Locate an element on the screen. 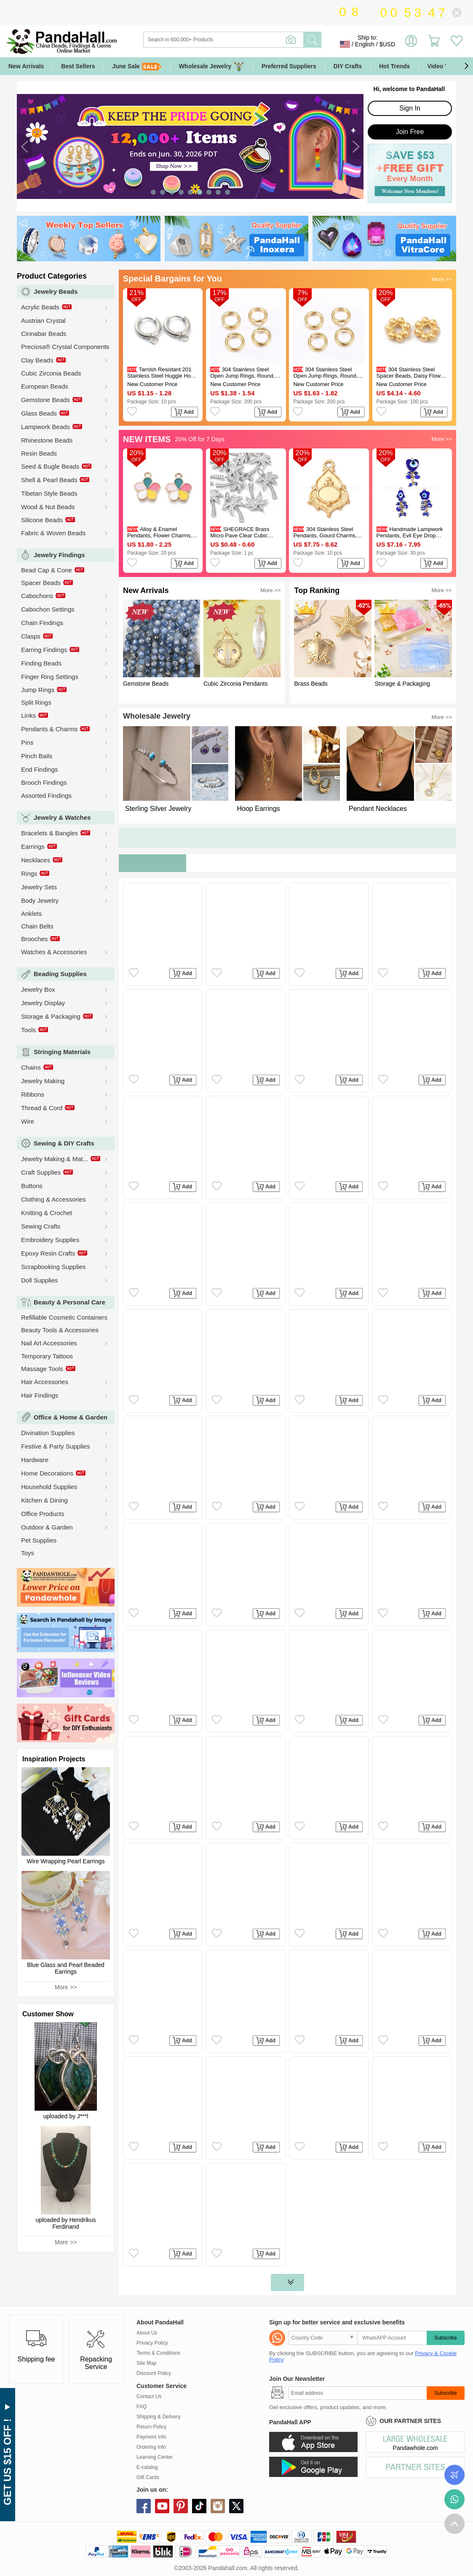  Jewelry Beads is located at coordinates (55, 291).